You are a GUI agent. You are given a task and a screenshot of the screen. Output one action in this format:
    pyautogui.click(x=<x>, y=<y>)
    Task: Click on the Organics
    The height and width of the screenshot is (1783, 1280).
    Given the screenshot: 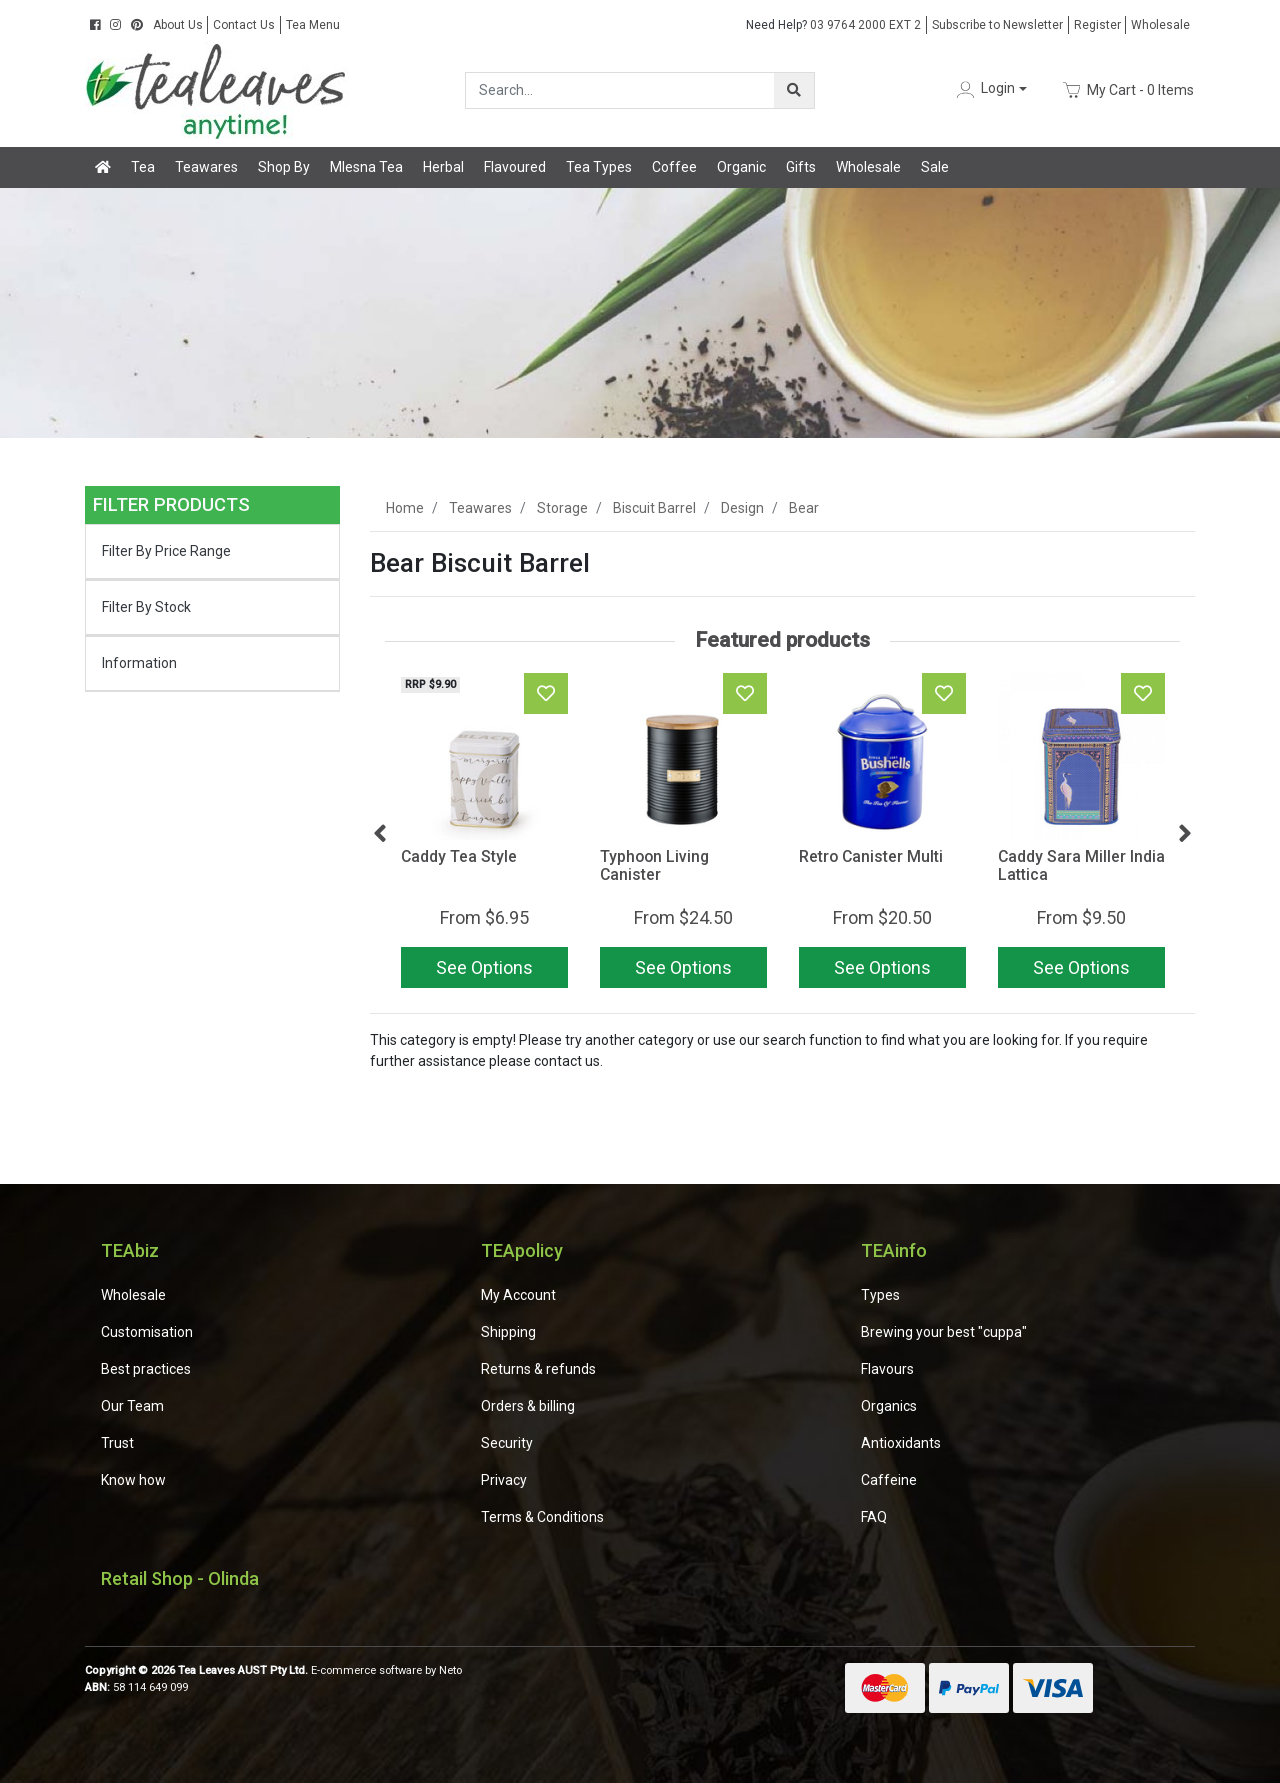 What is the action you would take?
    pyautogui.click(x=889, y=1406)
    